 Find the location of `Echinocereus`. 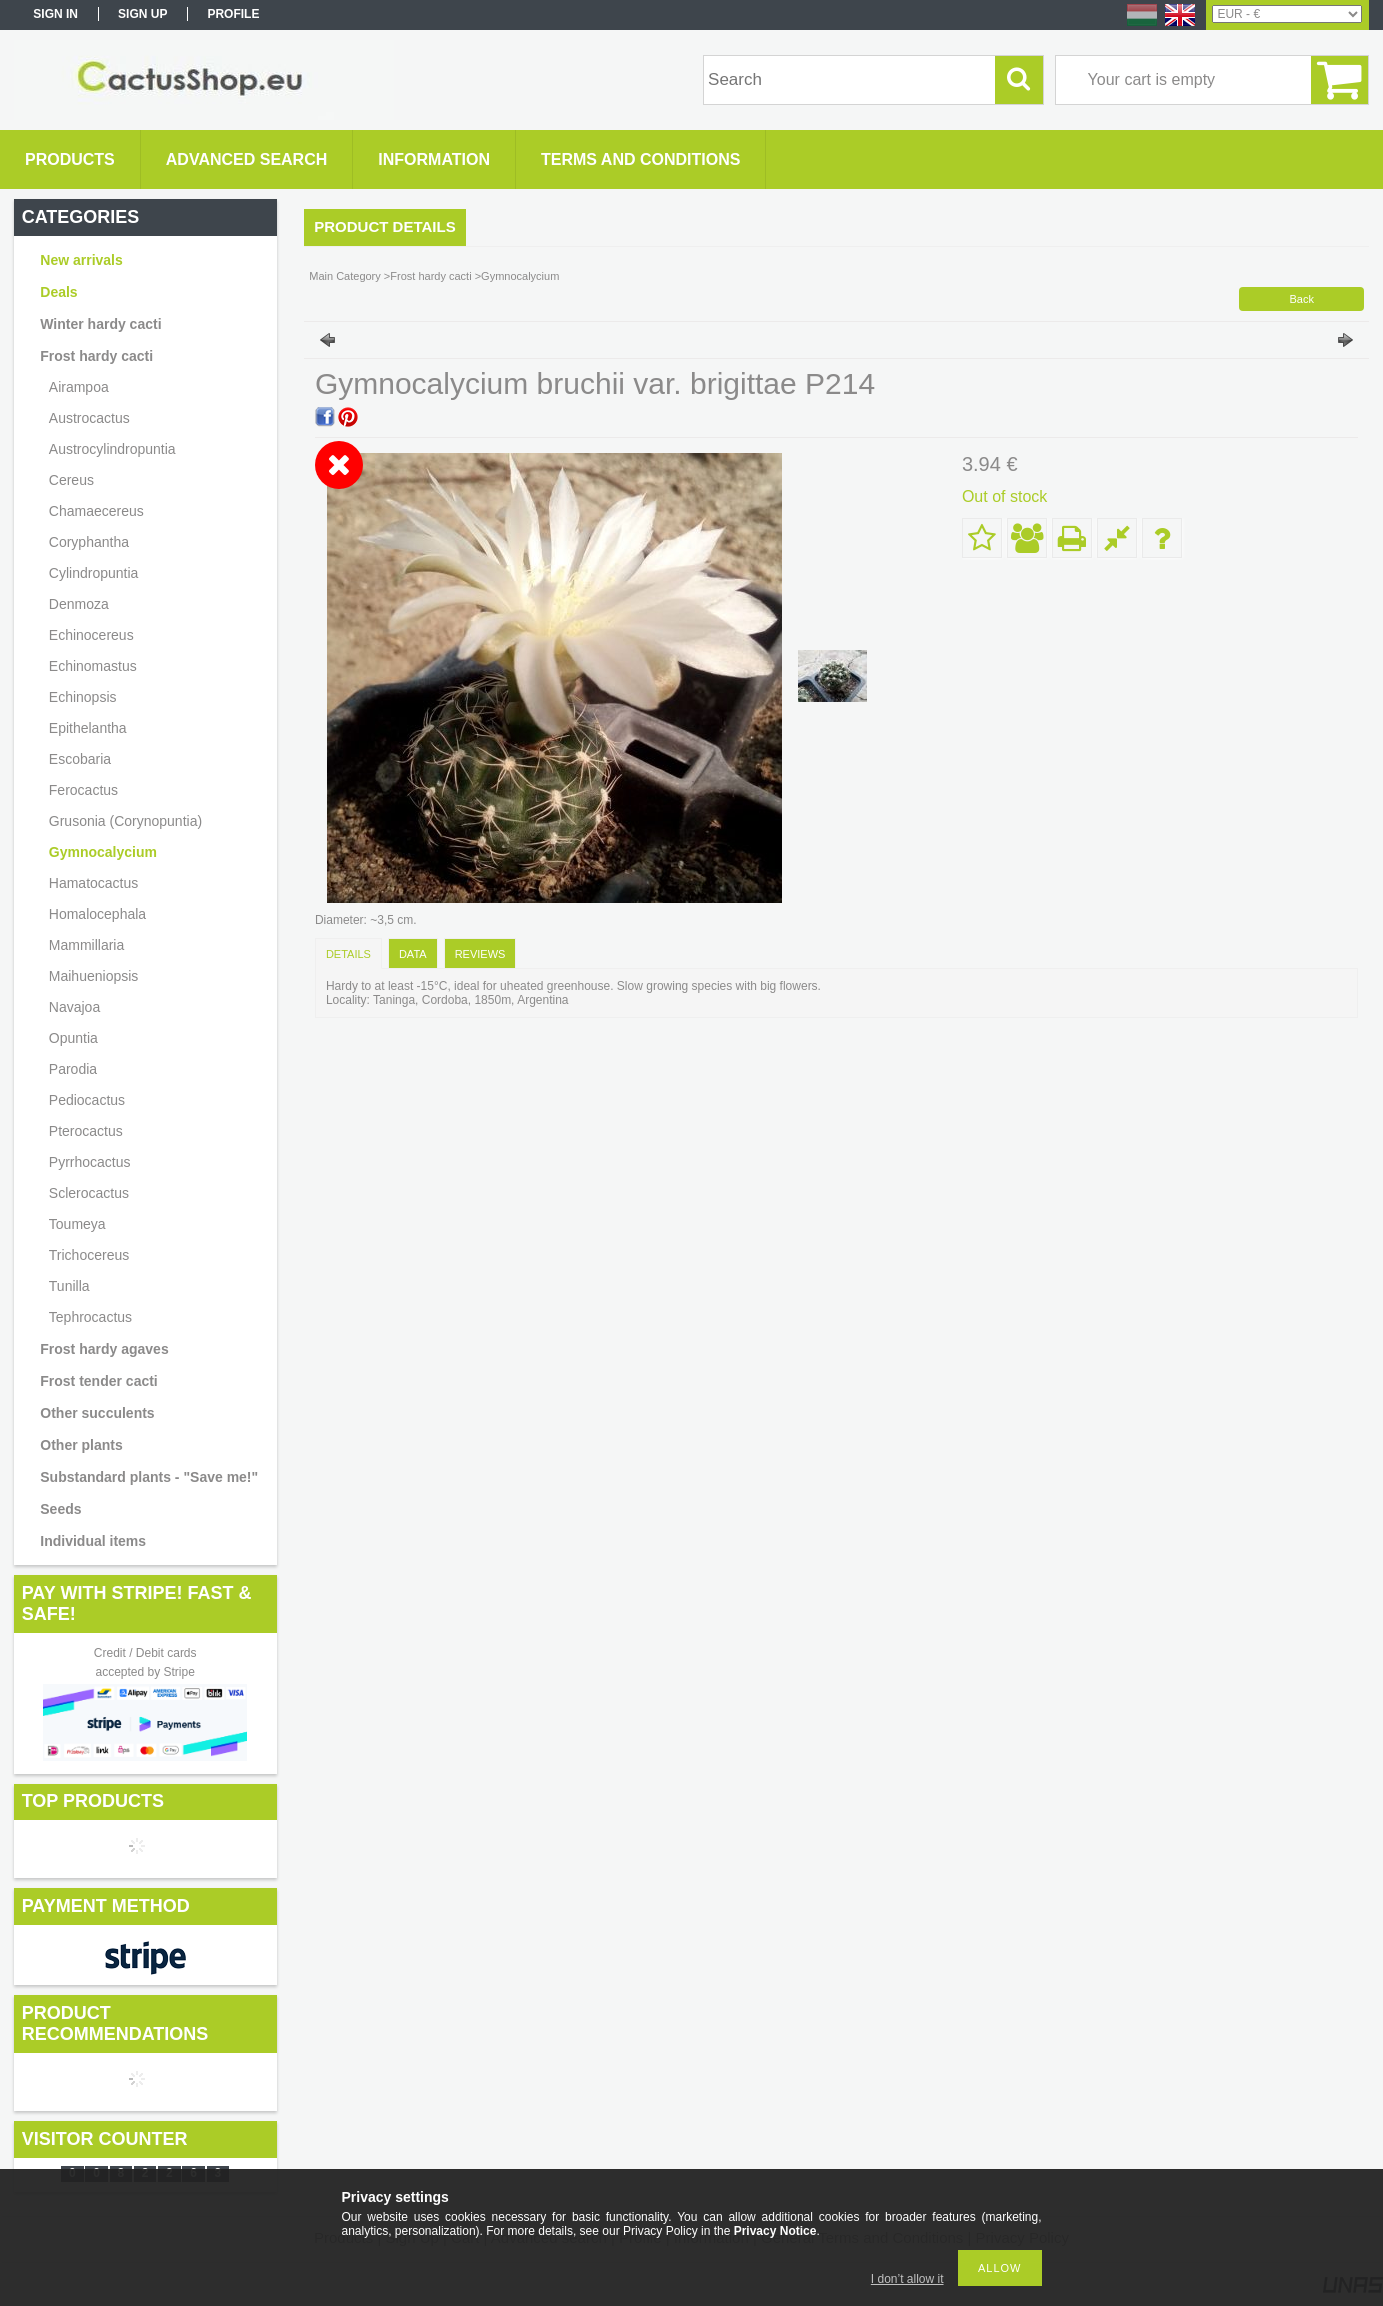

Echinocereus is located at coordinates (91, 635).